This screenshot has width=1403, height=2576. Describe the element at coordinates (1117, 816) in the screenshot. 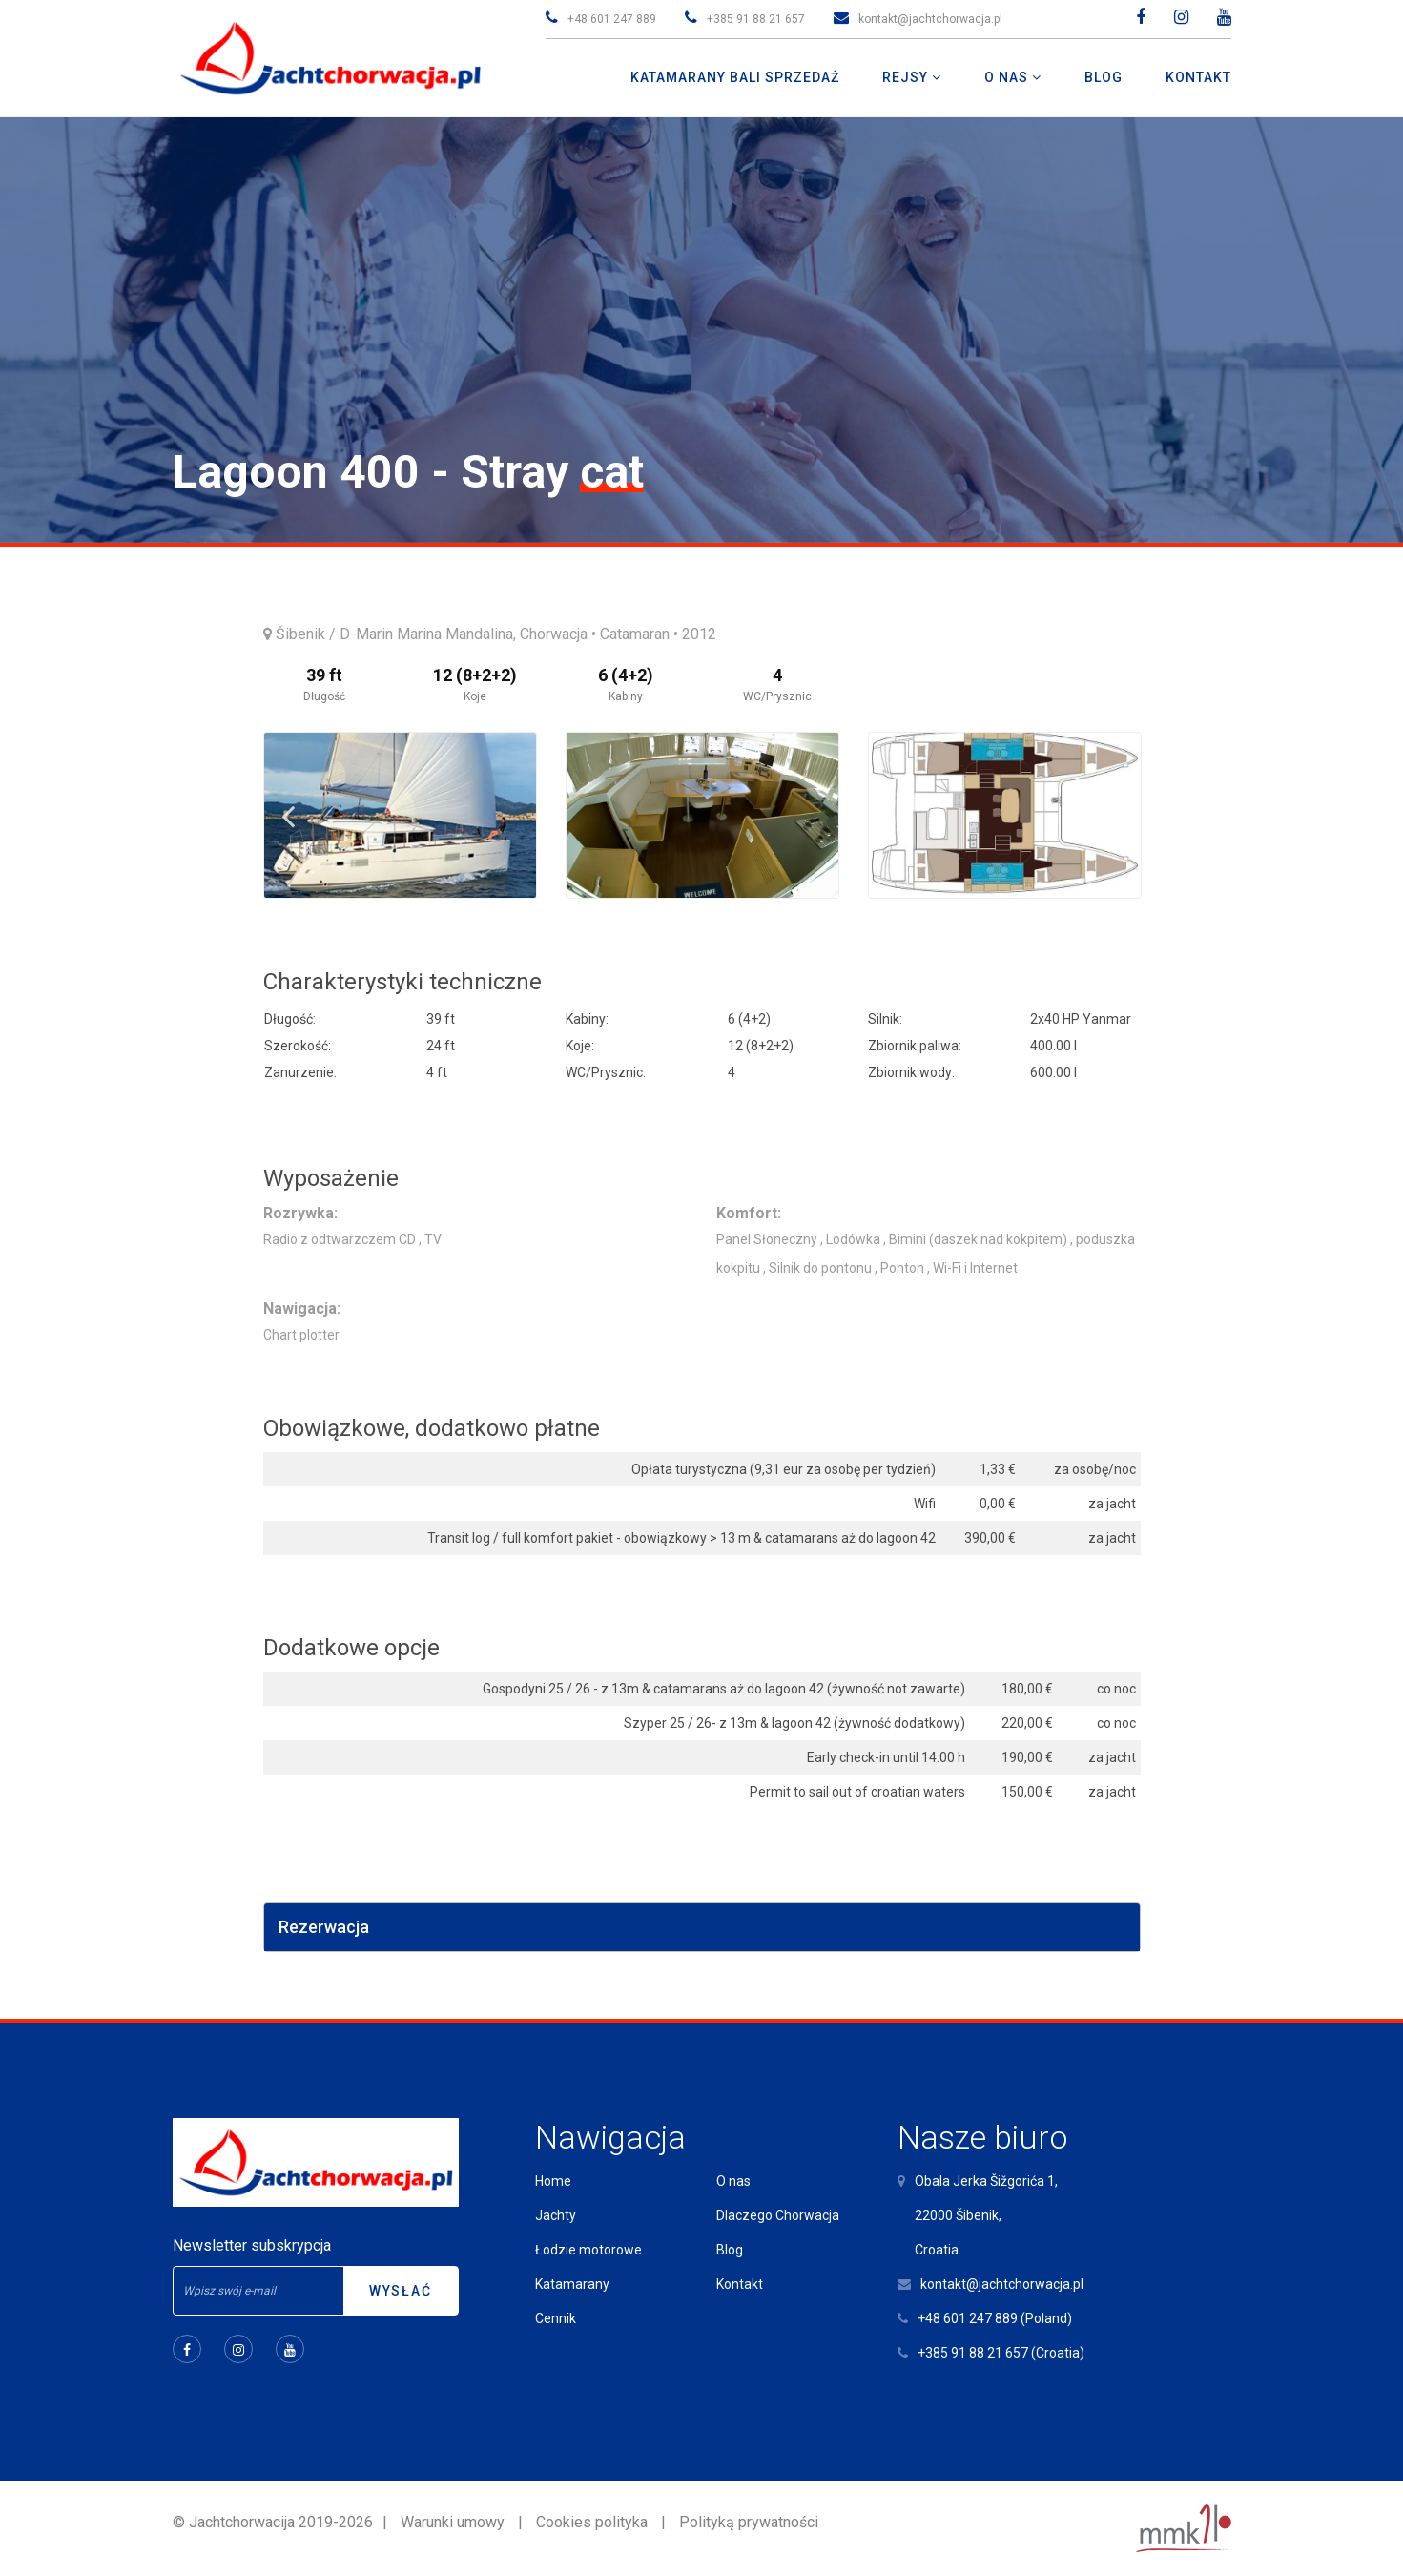

I see `Next` at that location.